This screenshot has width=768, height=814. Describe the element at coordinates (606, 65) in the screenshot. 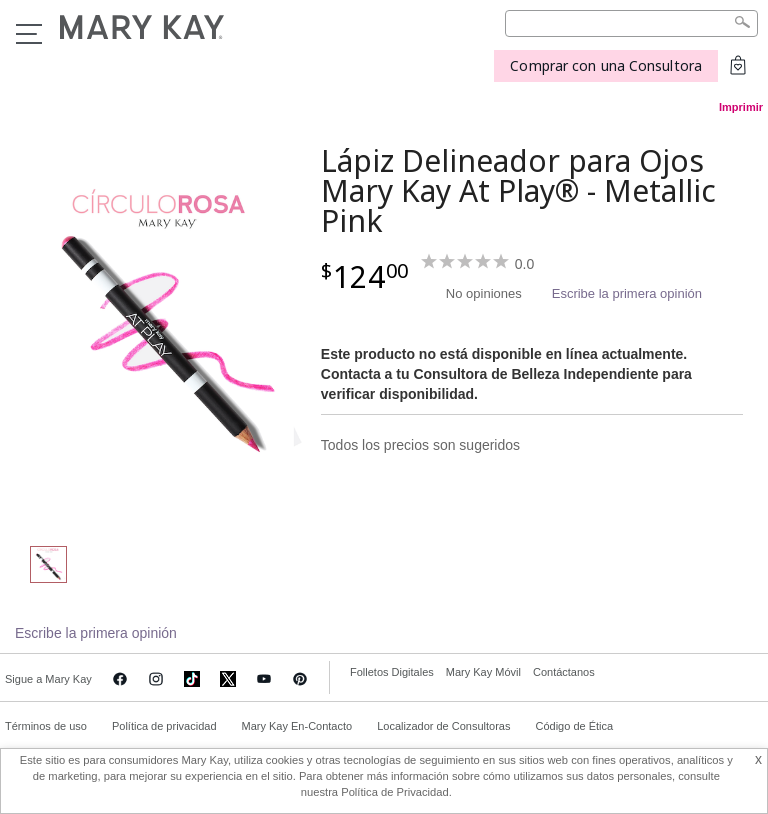

I see `Comprar con una Consultora` at that location.